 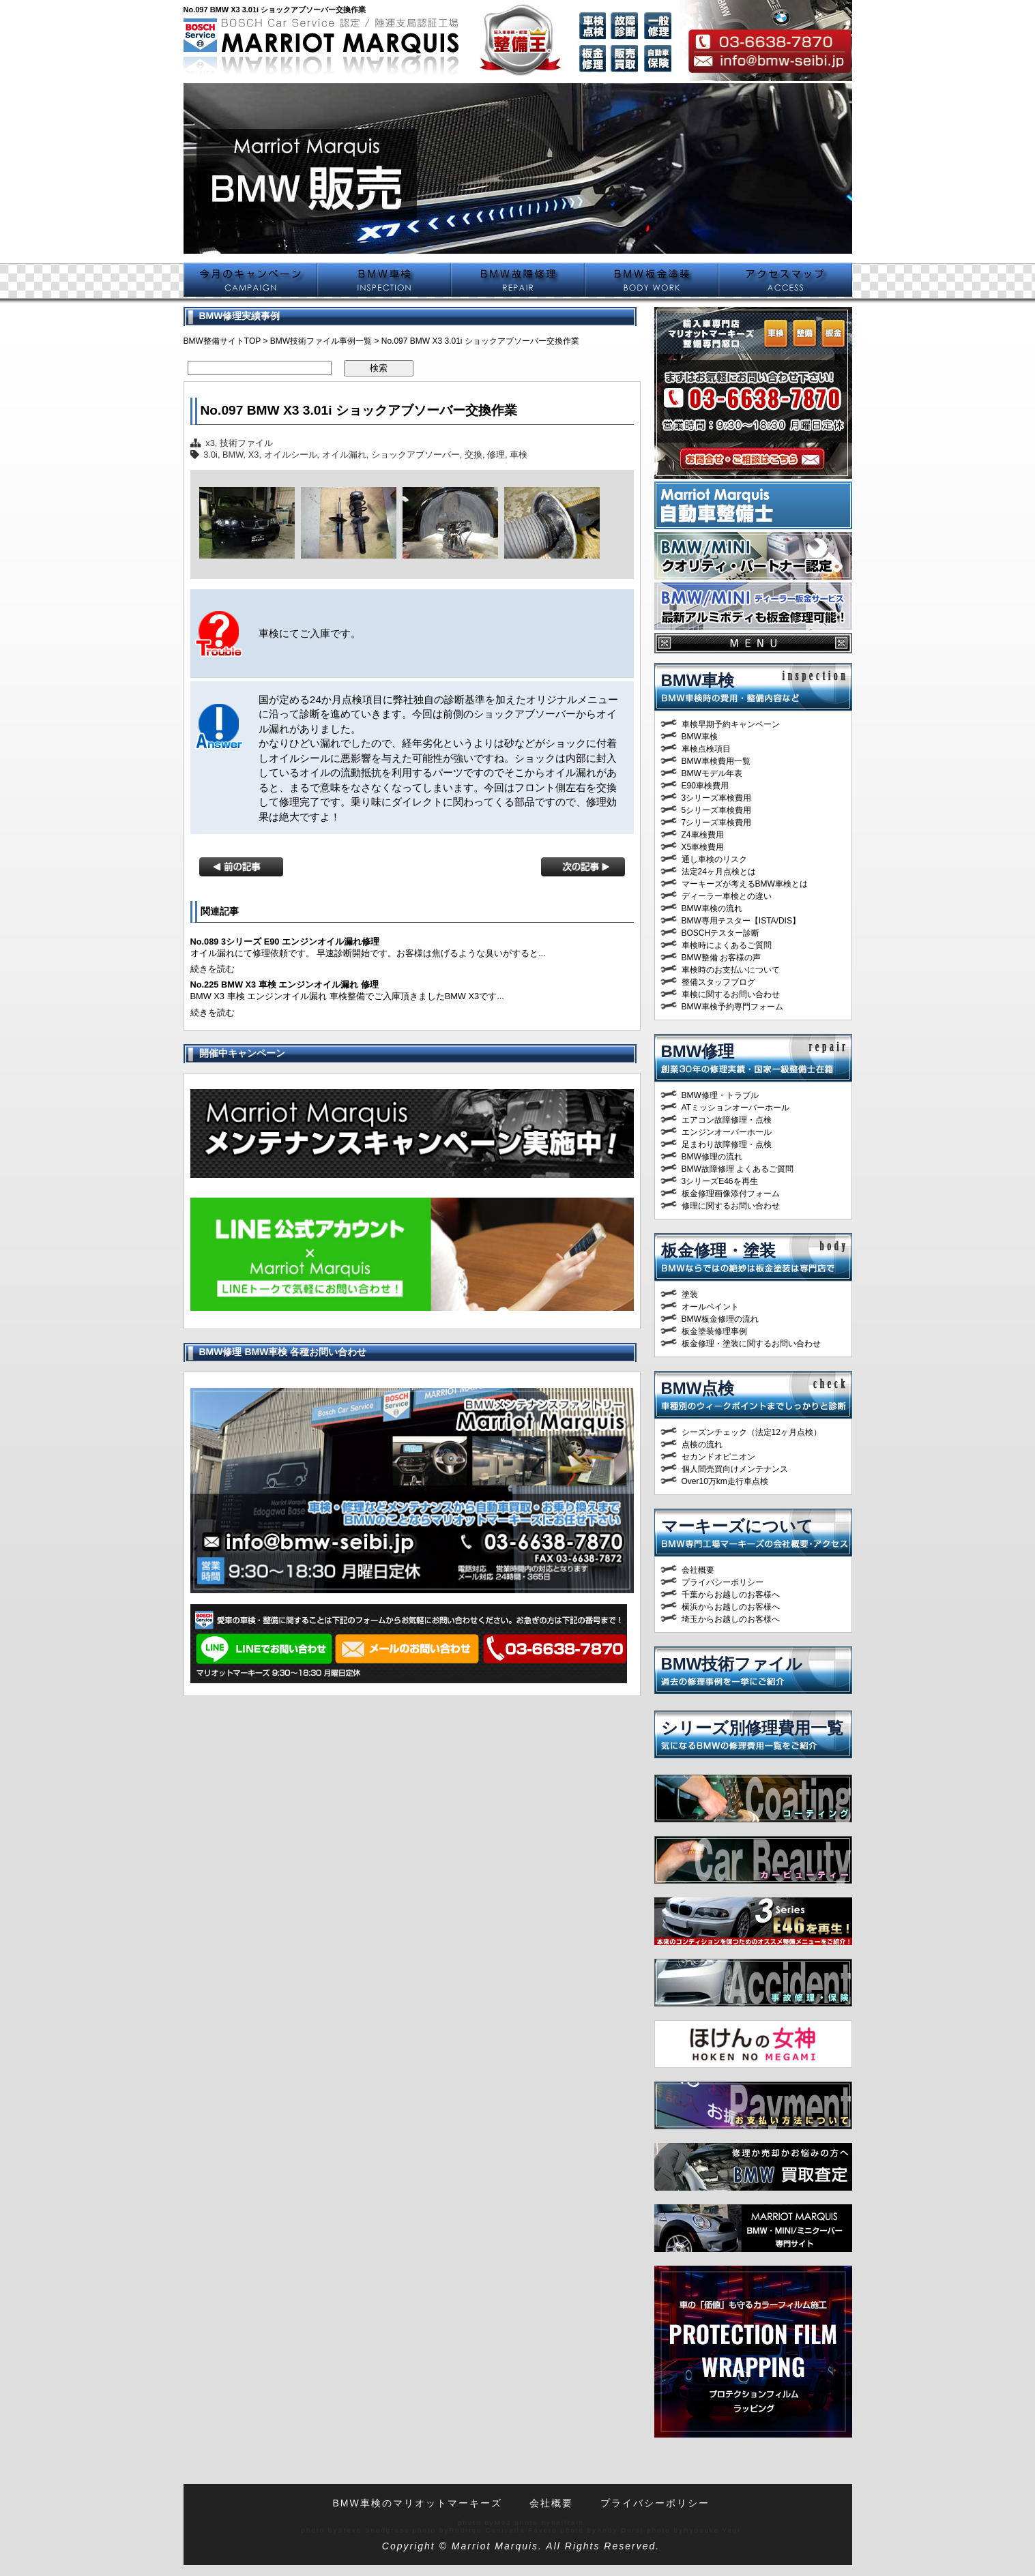 I want to click on 3シリーズE46を再生, so click(x=720, y=1181).